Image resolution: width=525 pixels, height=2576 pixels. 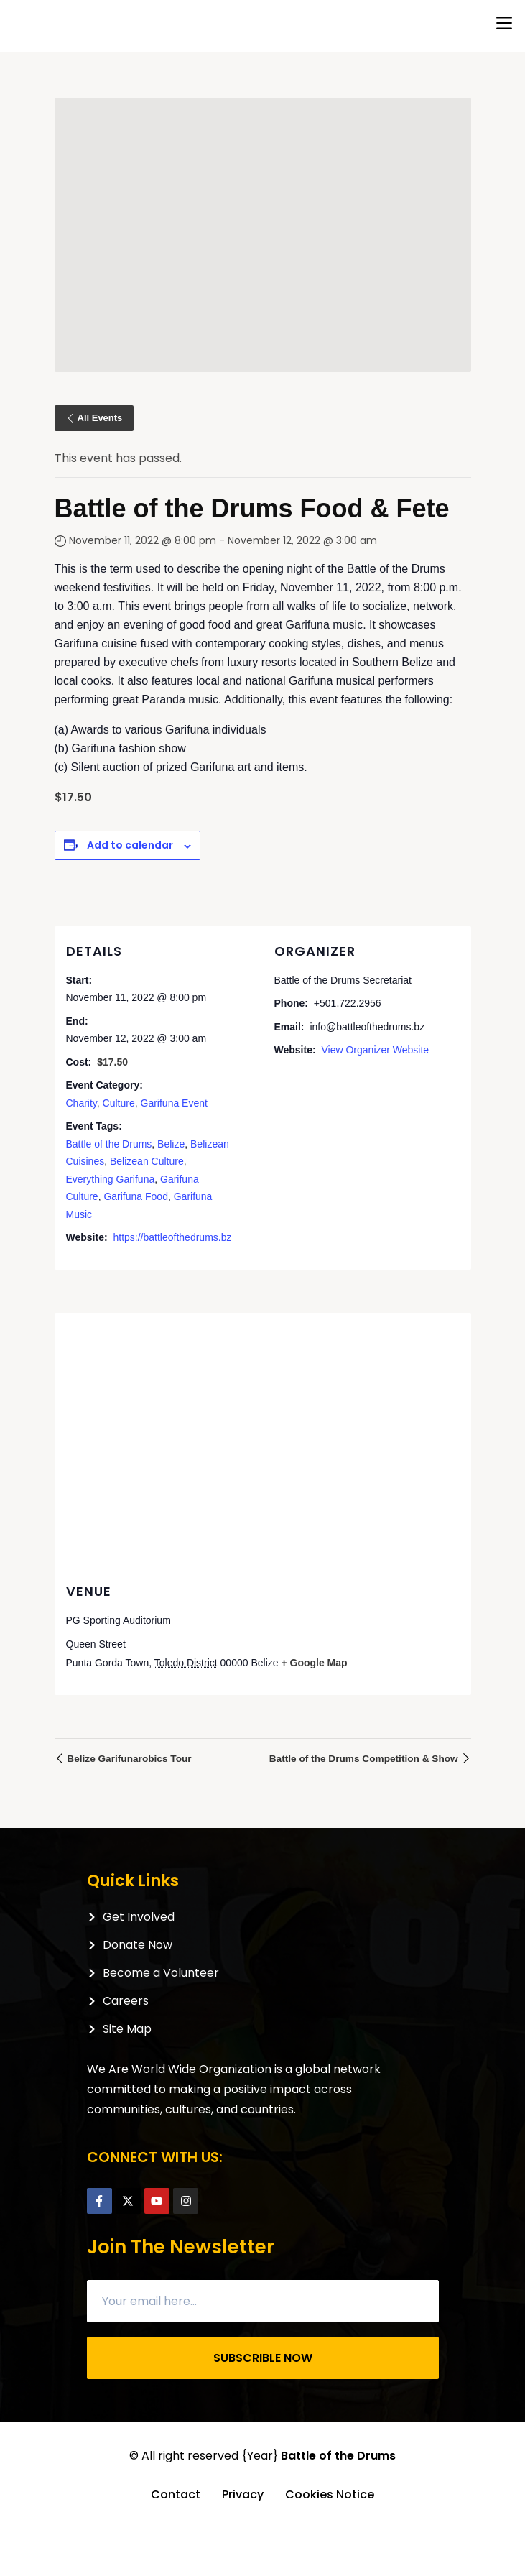 I want to click on All Events, so click(x=94, y=417).